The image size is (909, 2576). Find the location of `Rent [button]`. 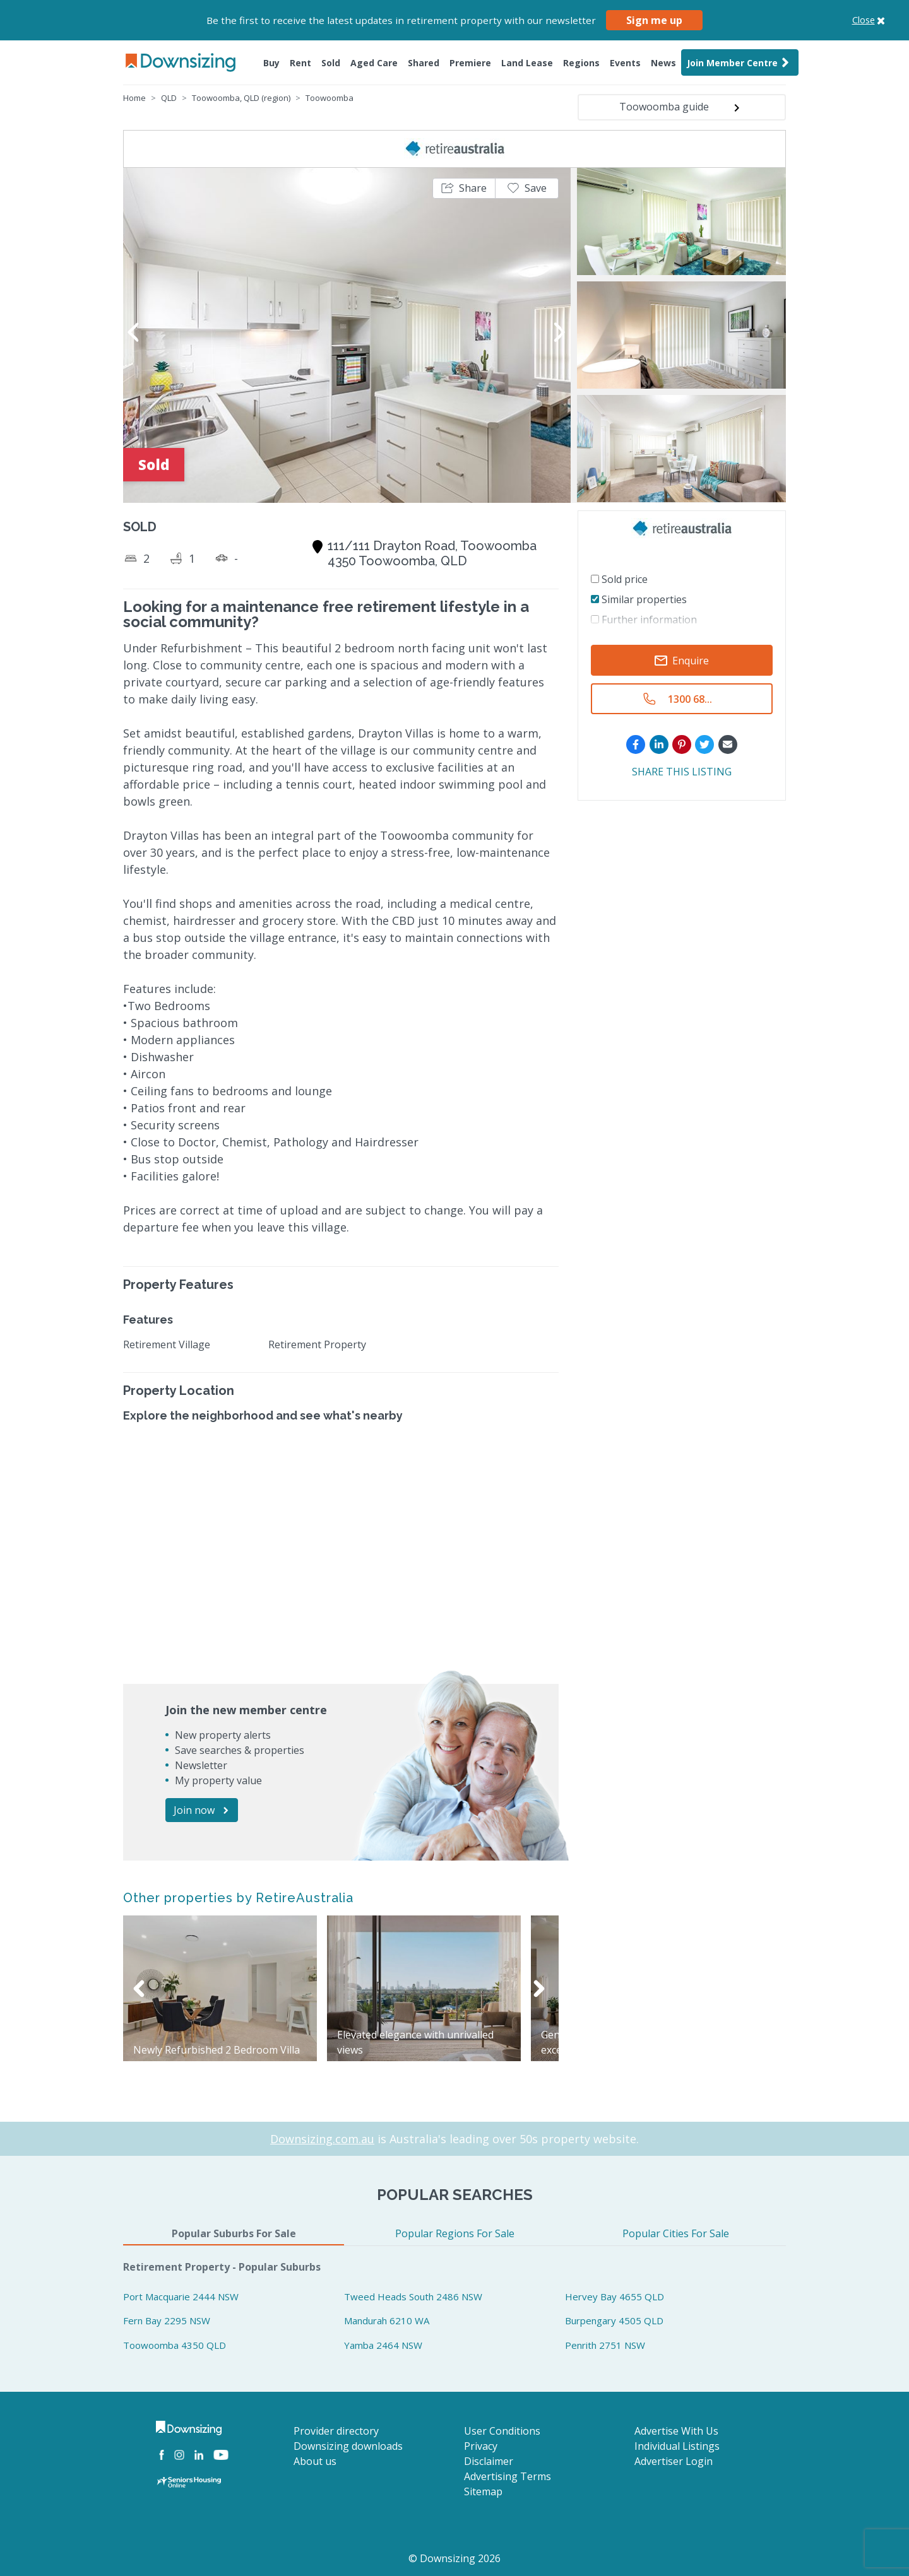

Rent [button] is located at coordinates (300, 63).